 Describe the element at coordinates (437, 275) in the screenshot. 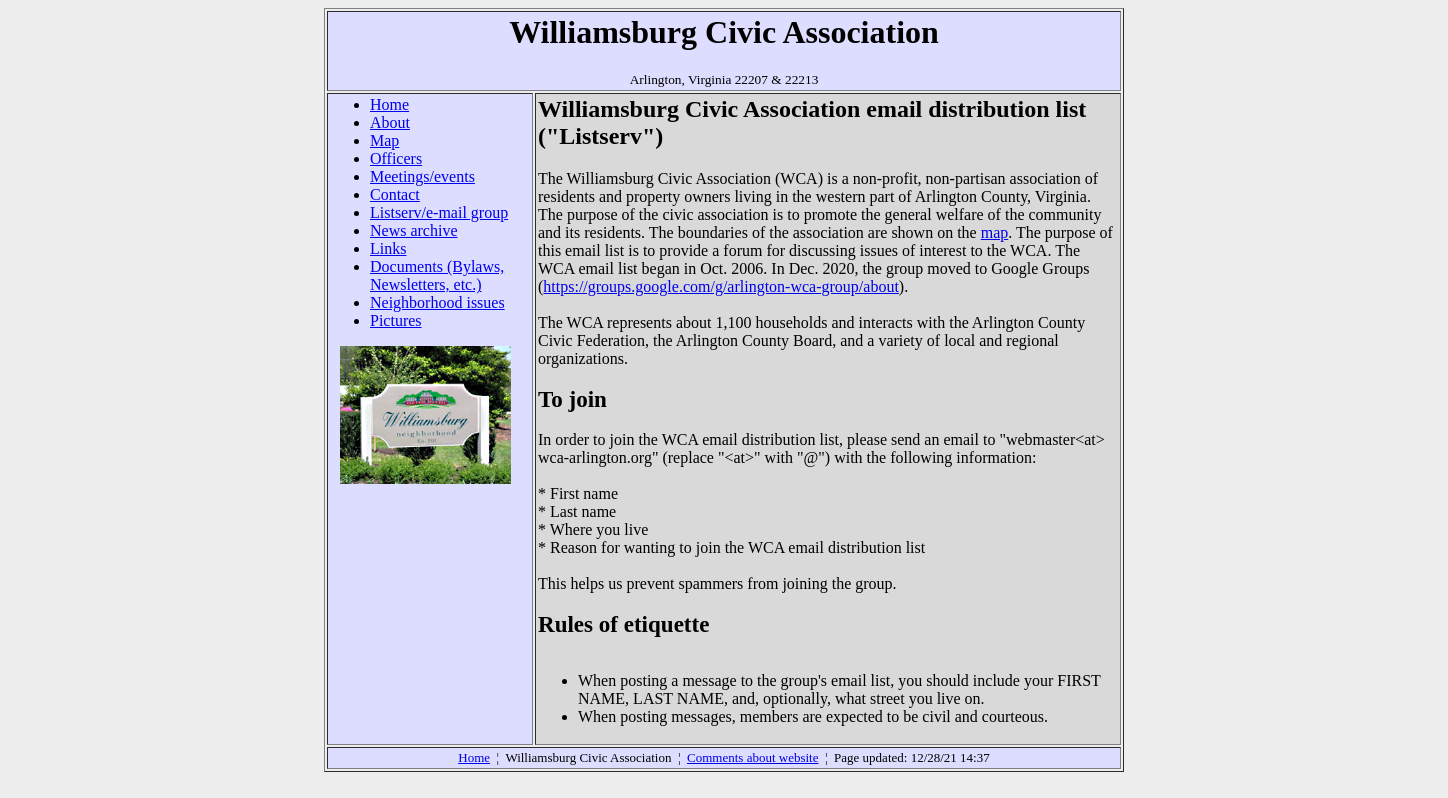

I see `Documents (Bylaws, Newsletters, etc.)` at that location.